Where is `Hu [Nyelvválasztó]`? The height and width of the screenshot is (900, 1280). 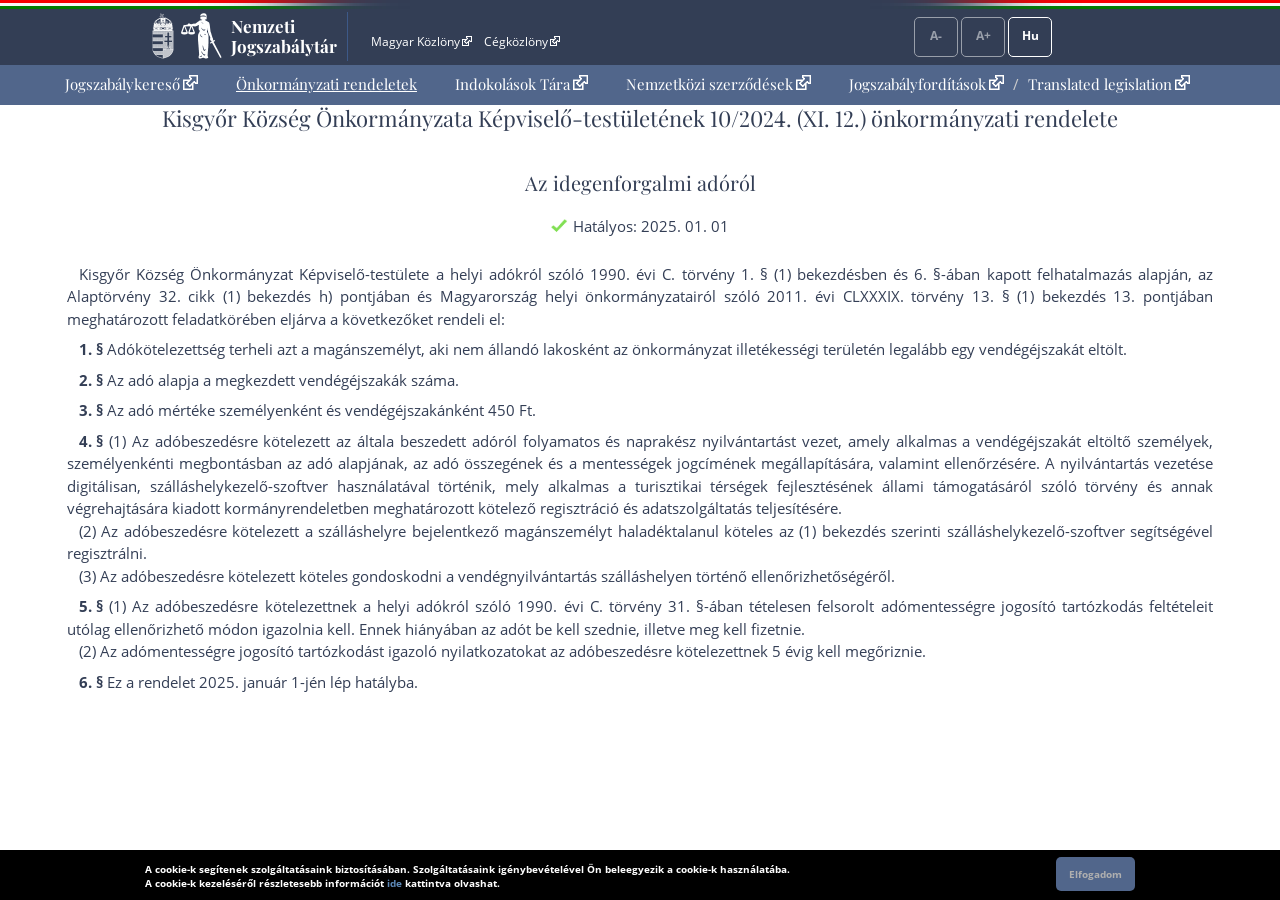
Hu [Nyelvválasztó] is located at coordinates (1030, 35).